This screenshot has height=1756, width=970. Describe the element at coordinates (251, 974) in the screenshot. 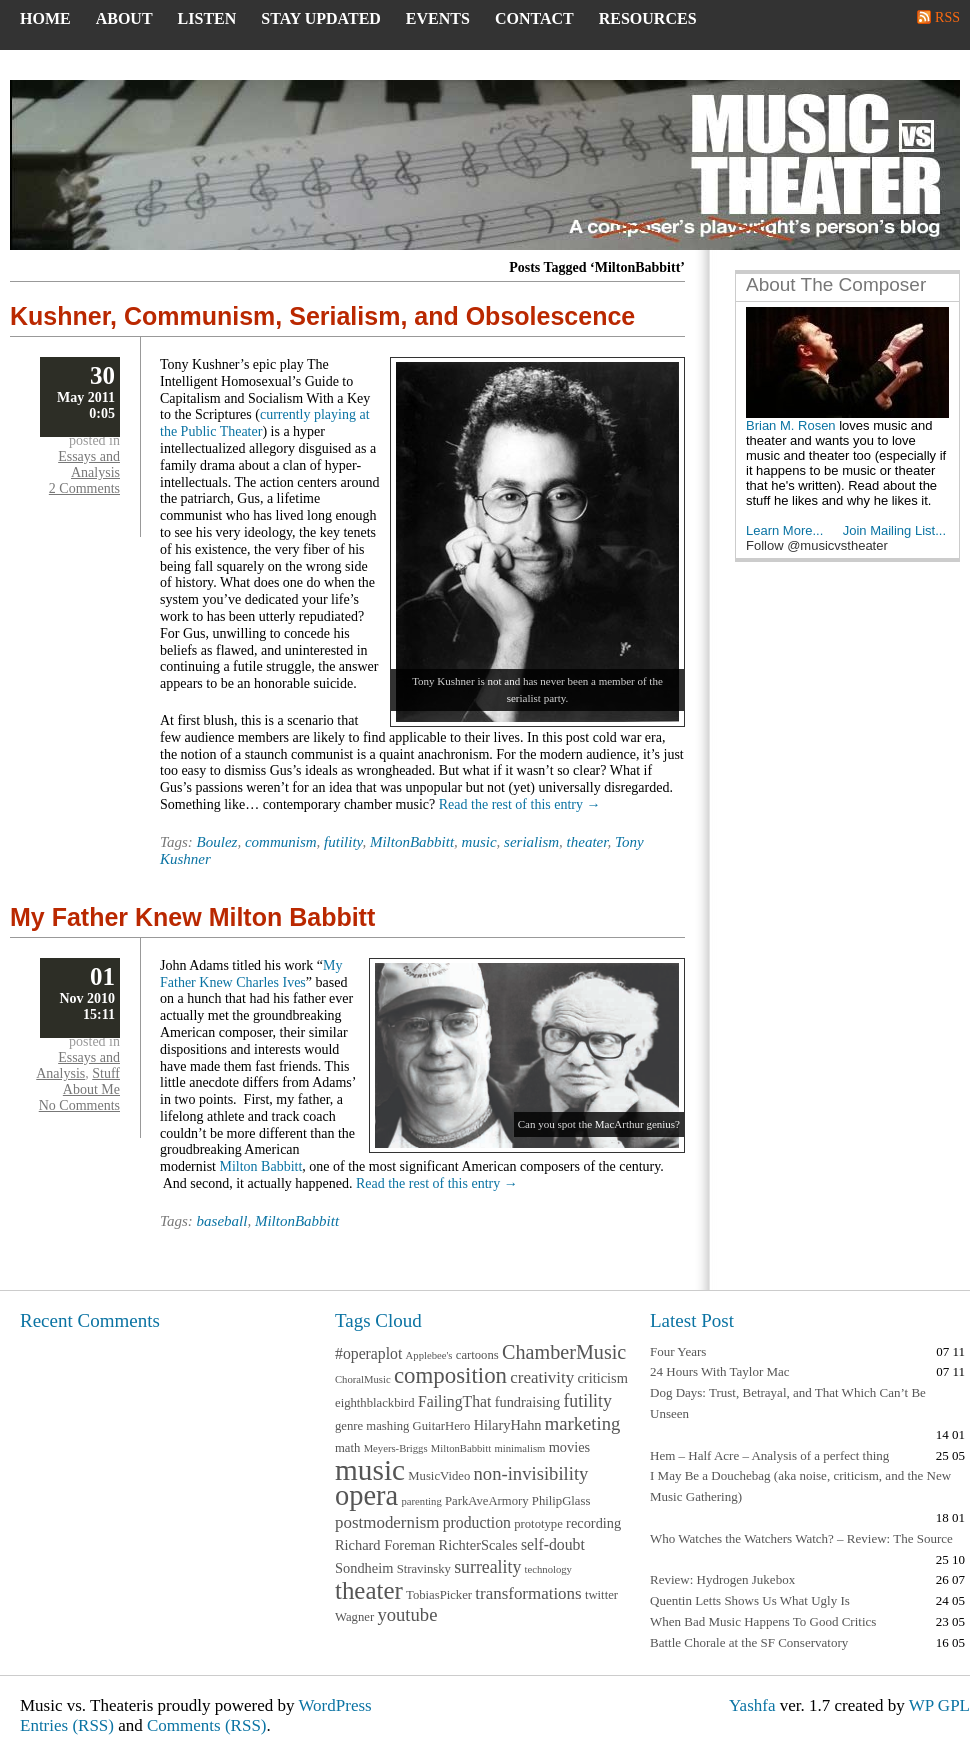

I see `My Father Knew Charles Ives` at that location.